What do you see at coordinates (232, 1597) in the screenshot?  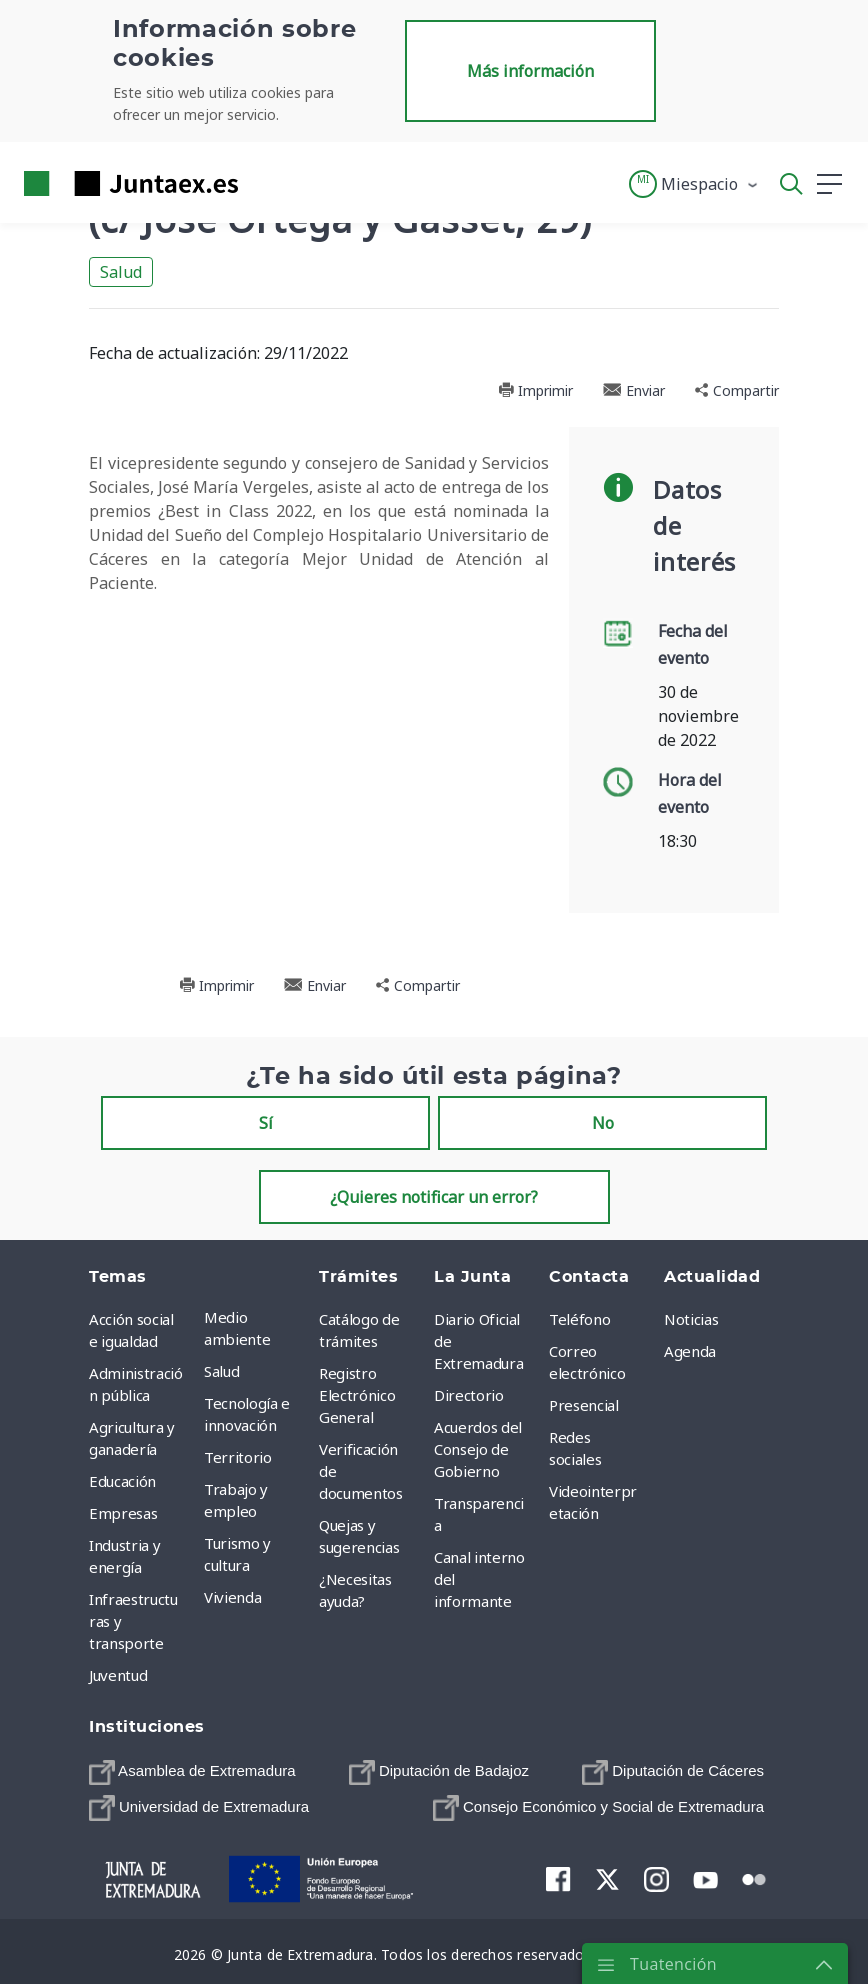 I see `Vivienda [menuitem]` at bounding box center [232, 1597].